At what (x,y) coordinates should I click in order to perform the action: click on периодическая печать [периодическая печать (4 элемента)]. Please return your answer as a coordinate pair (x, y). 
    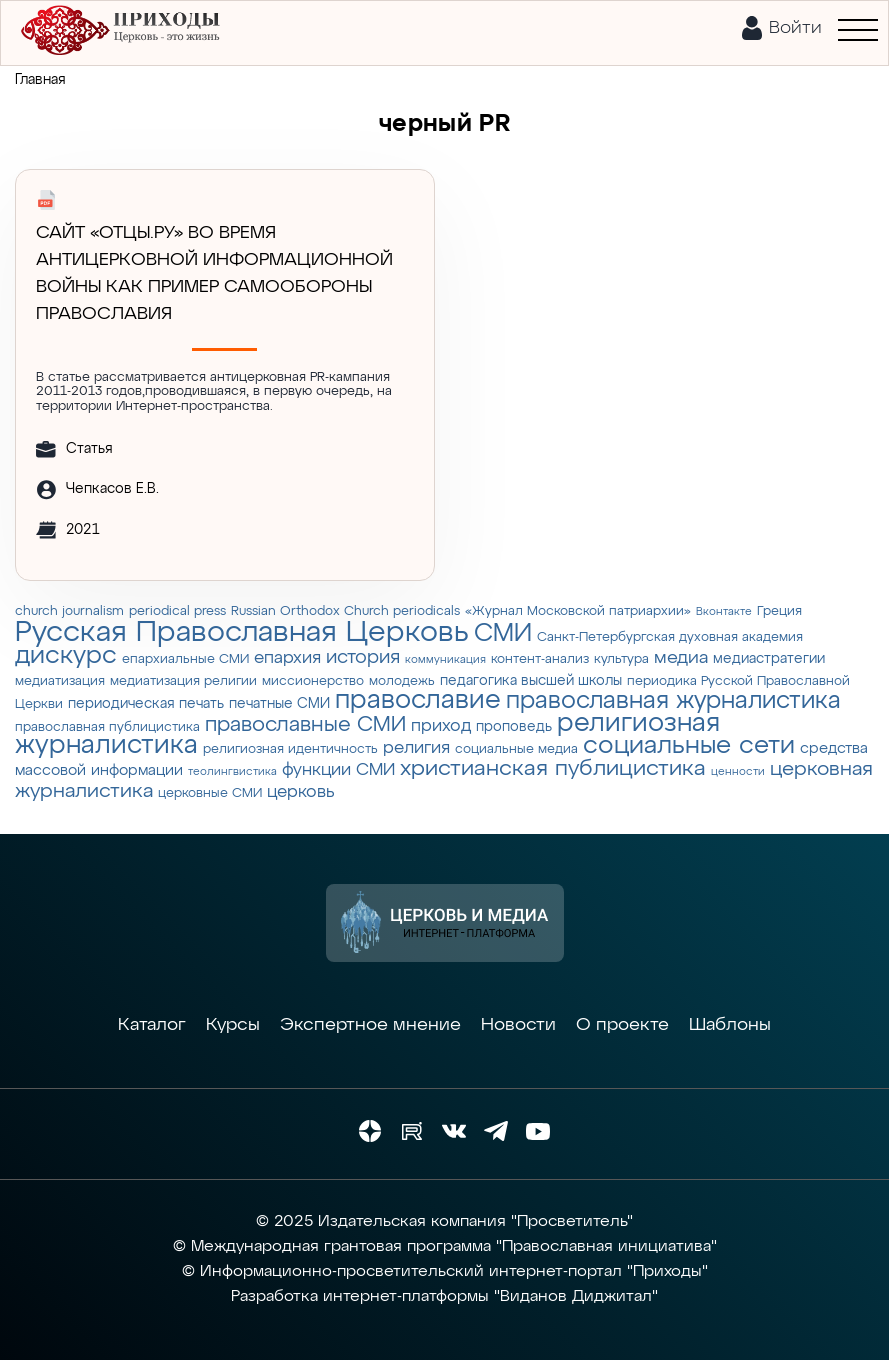
    Looking at the image, I should click on (146, 704).